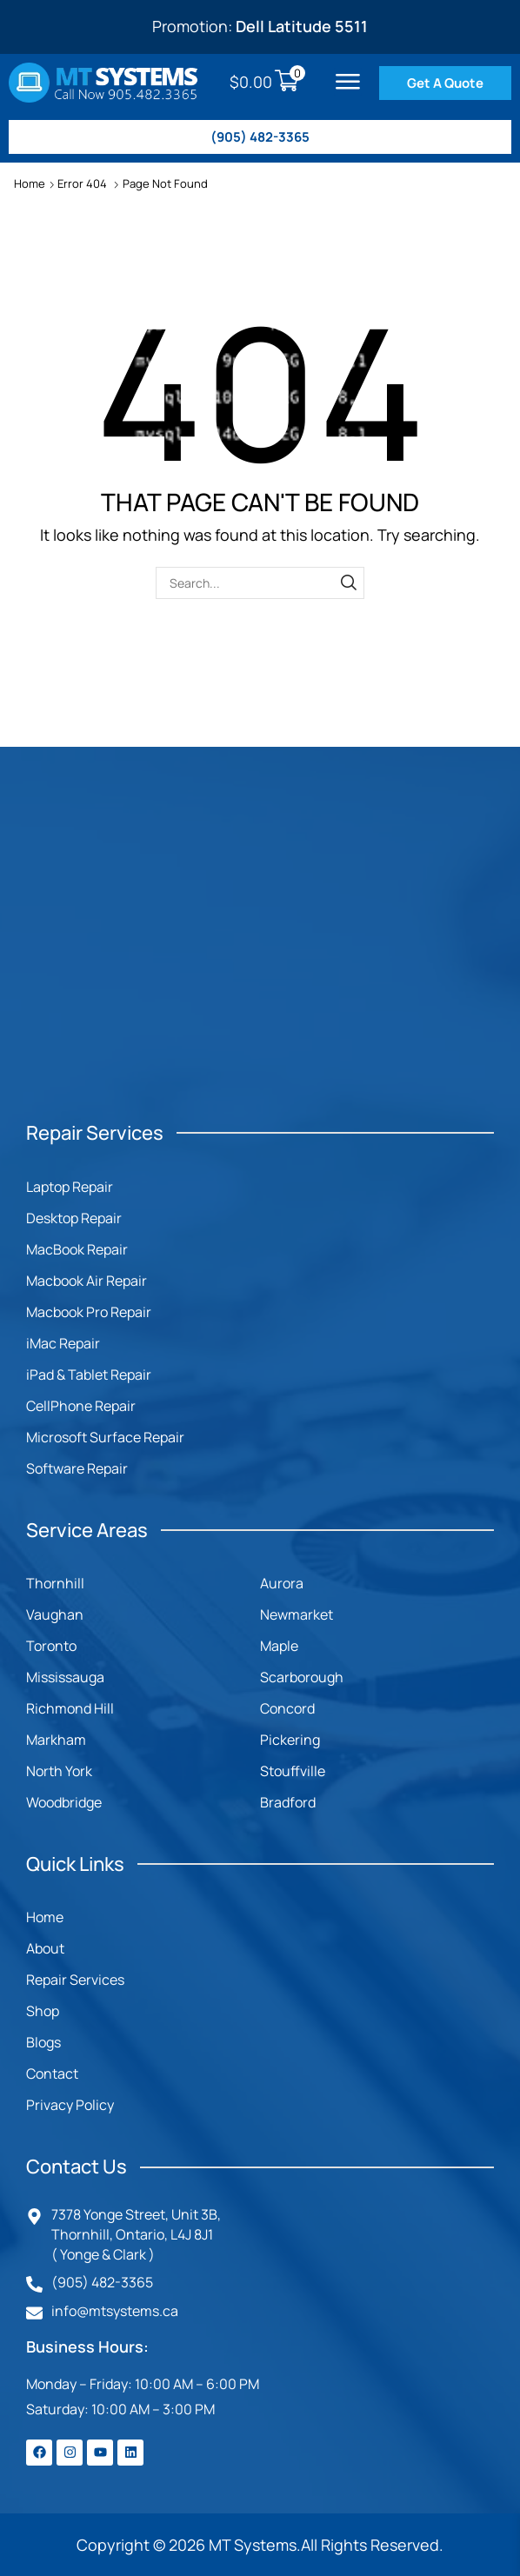 This screenshot has height=2576, width=520. I want to click on Software Repair, so click(77, 1468).